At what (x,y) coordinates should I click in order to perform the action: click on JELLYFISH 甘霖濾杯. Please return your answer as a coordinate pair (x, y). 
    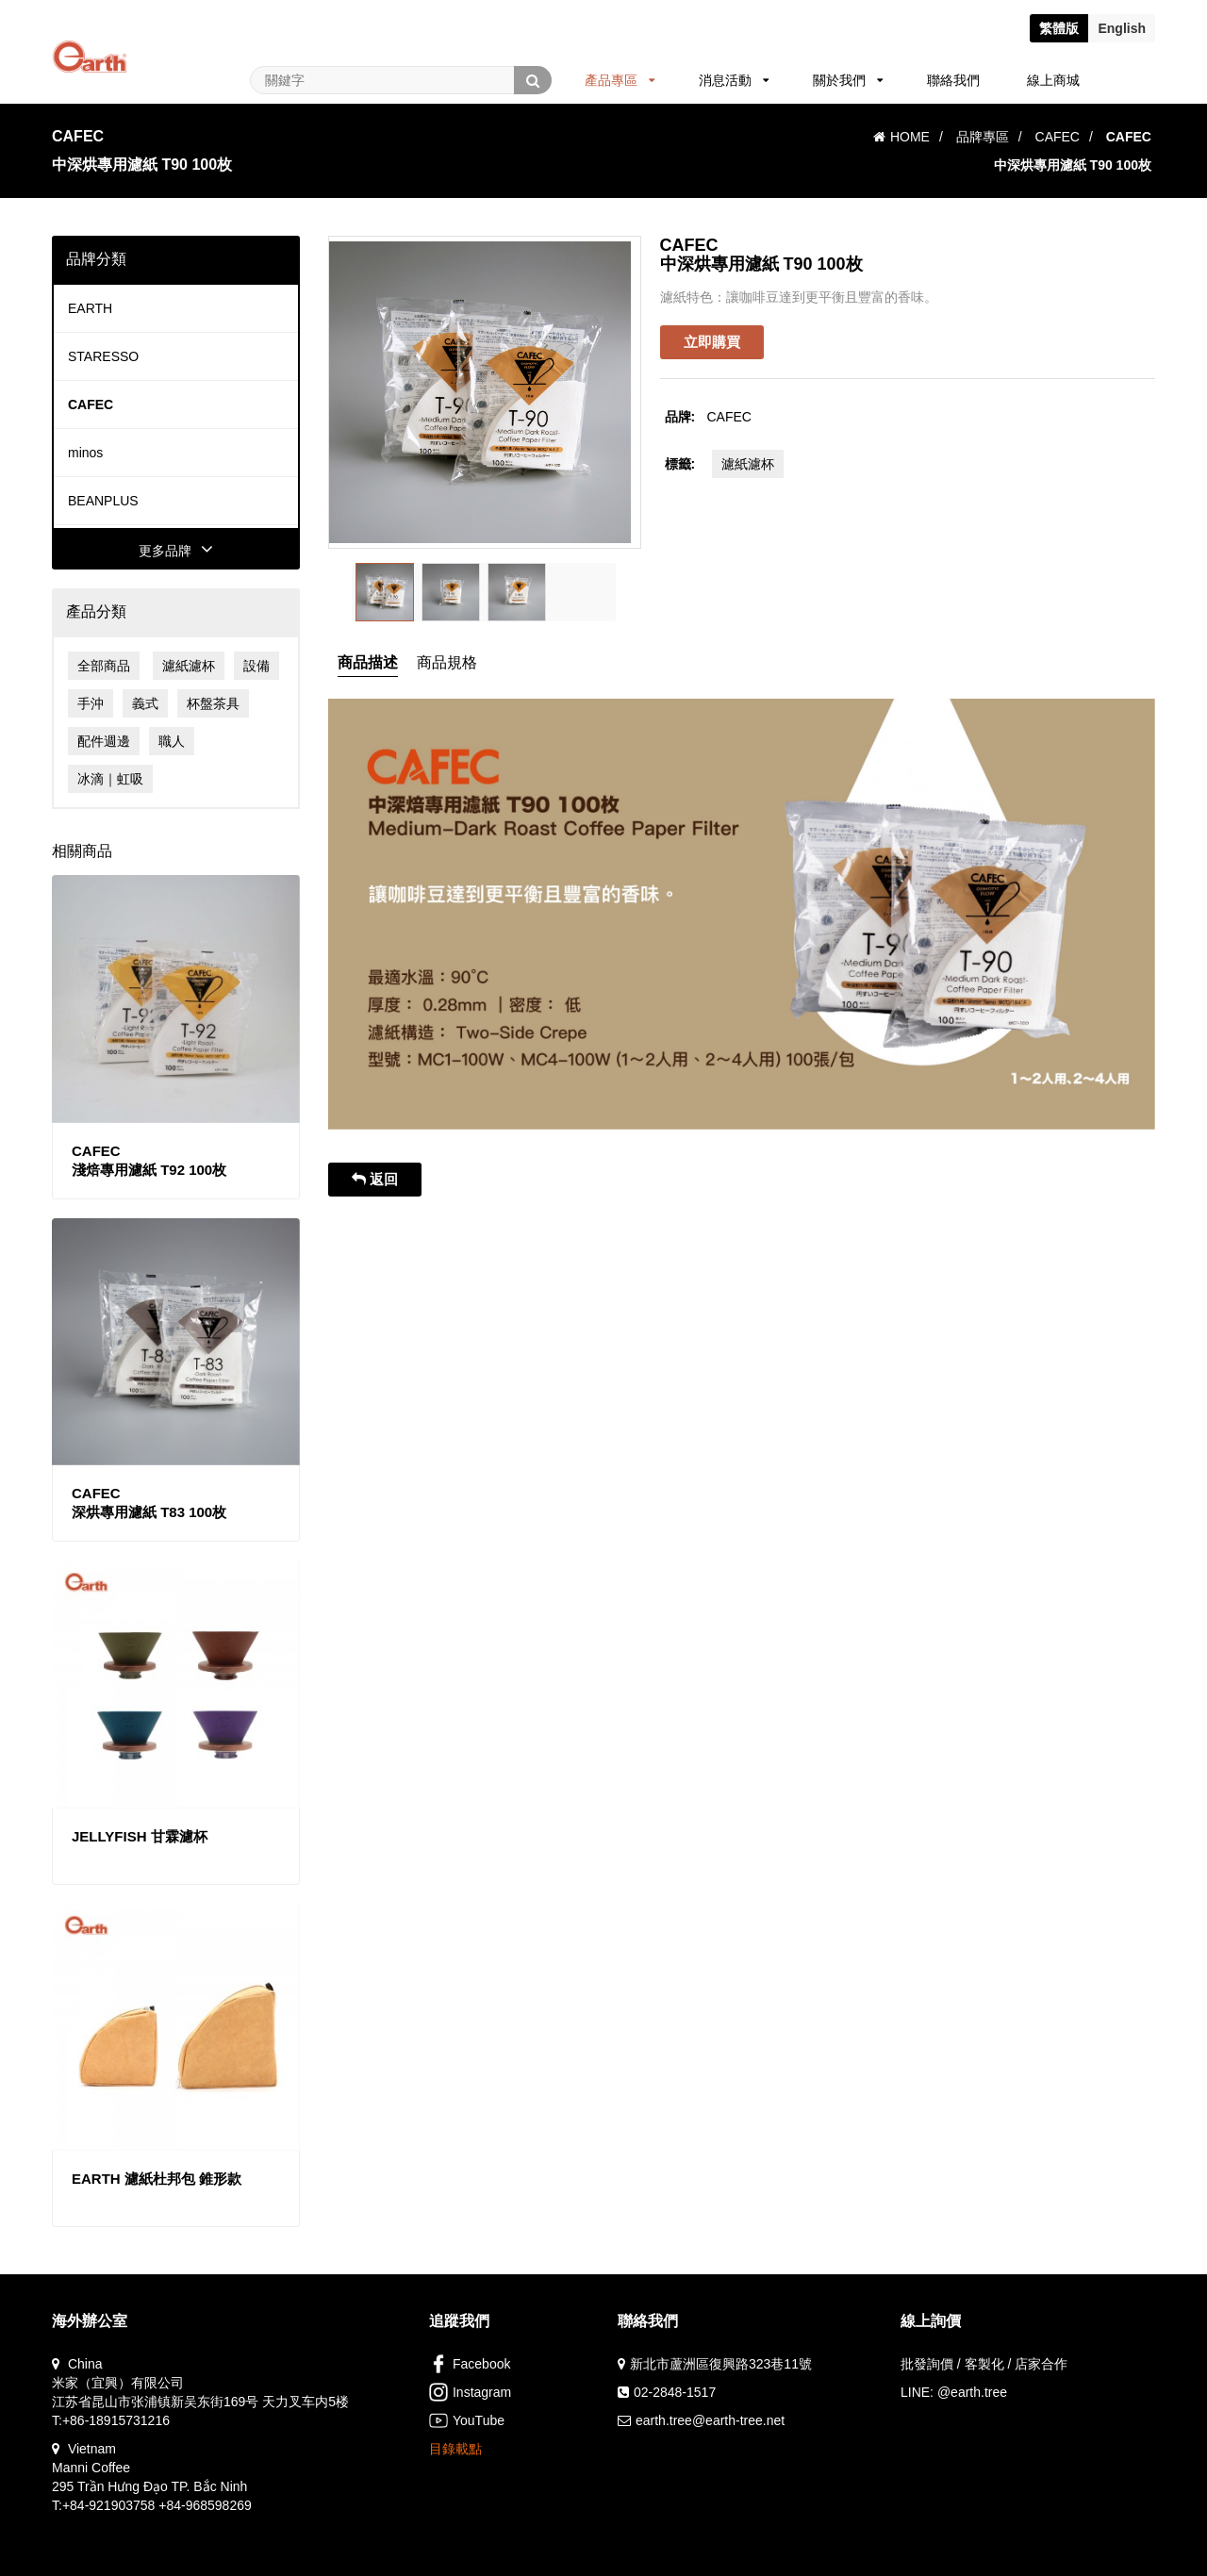
    Looking at the image, I should click on (139, 1836).